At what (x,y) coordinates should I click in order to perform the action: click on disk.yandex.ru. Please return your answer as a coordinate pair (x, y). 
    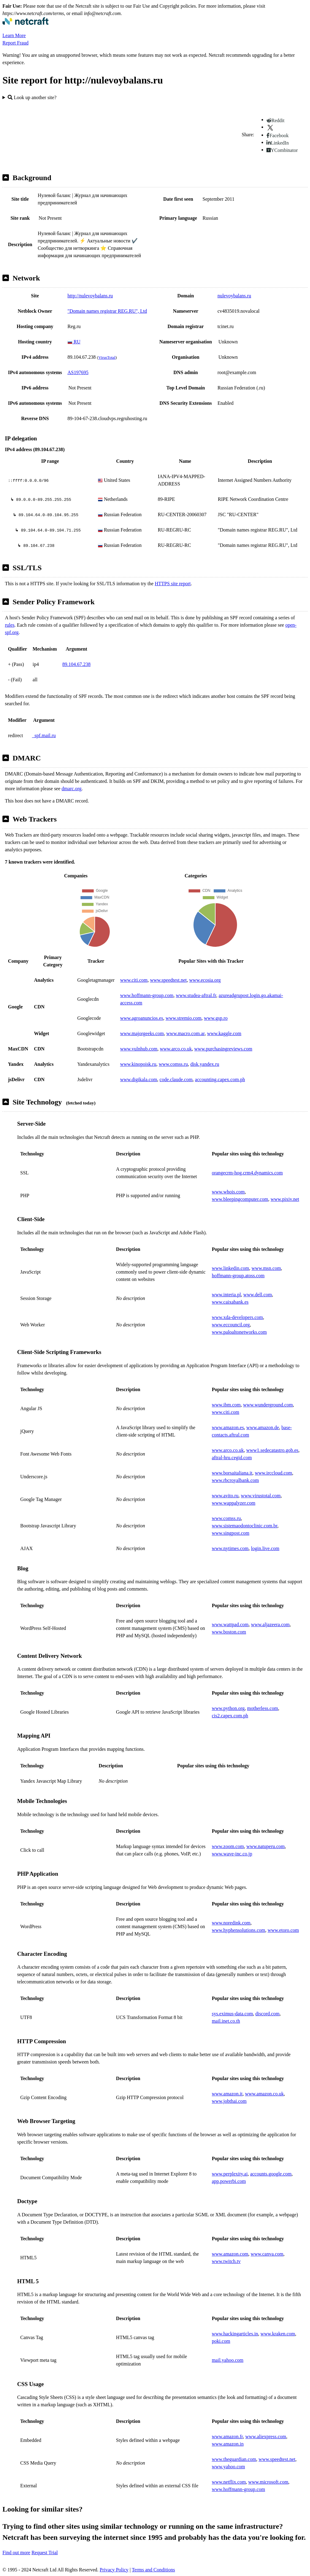
    Looking at the image, I should click on (204, 1064).